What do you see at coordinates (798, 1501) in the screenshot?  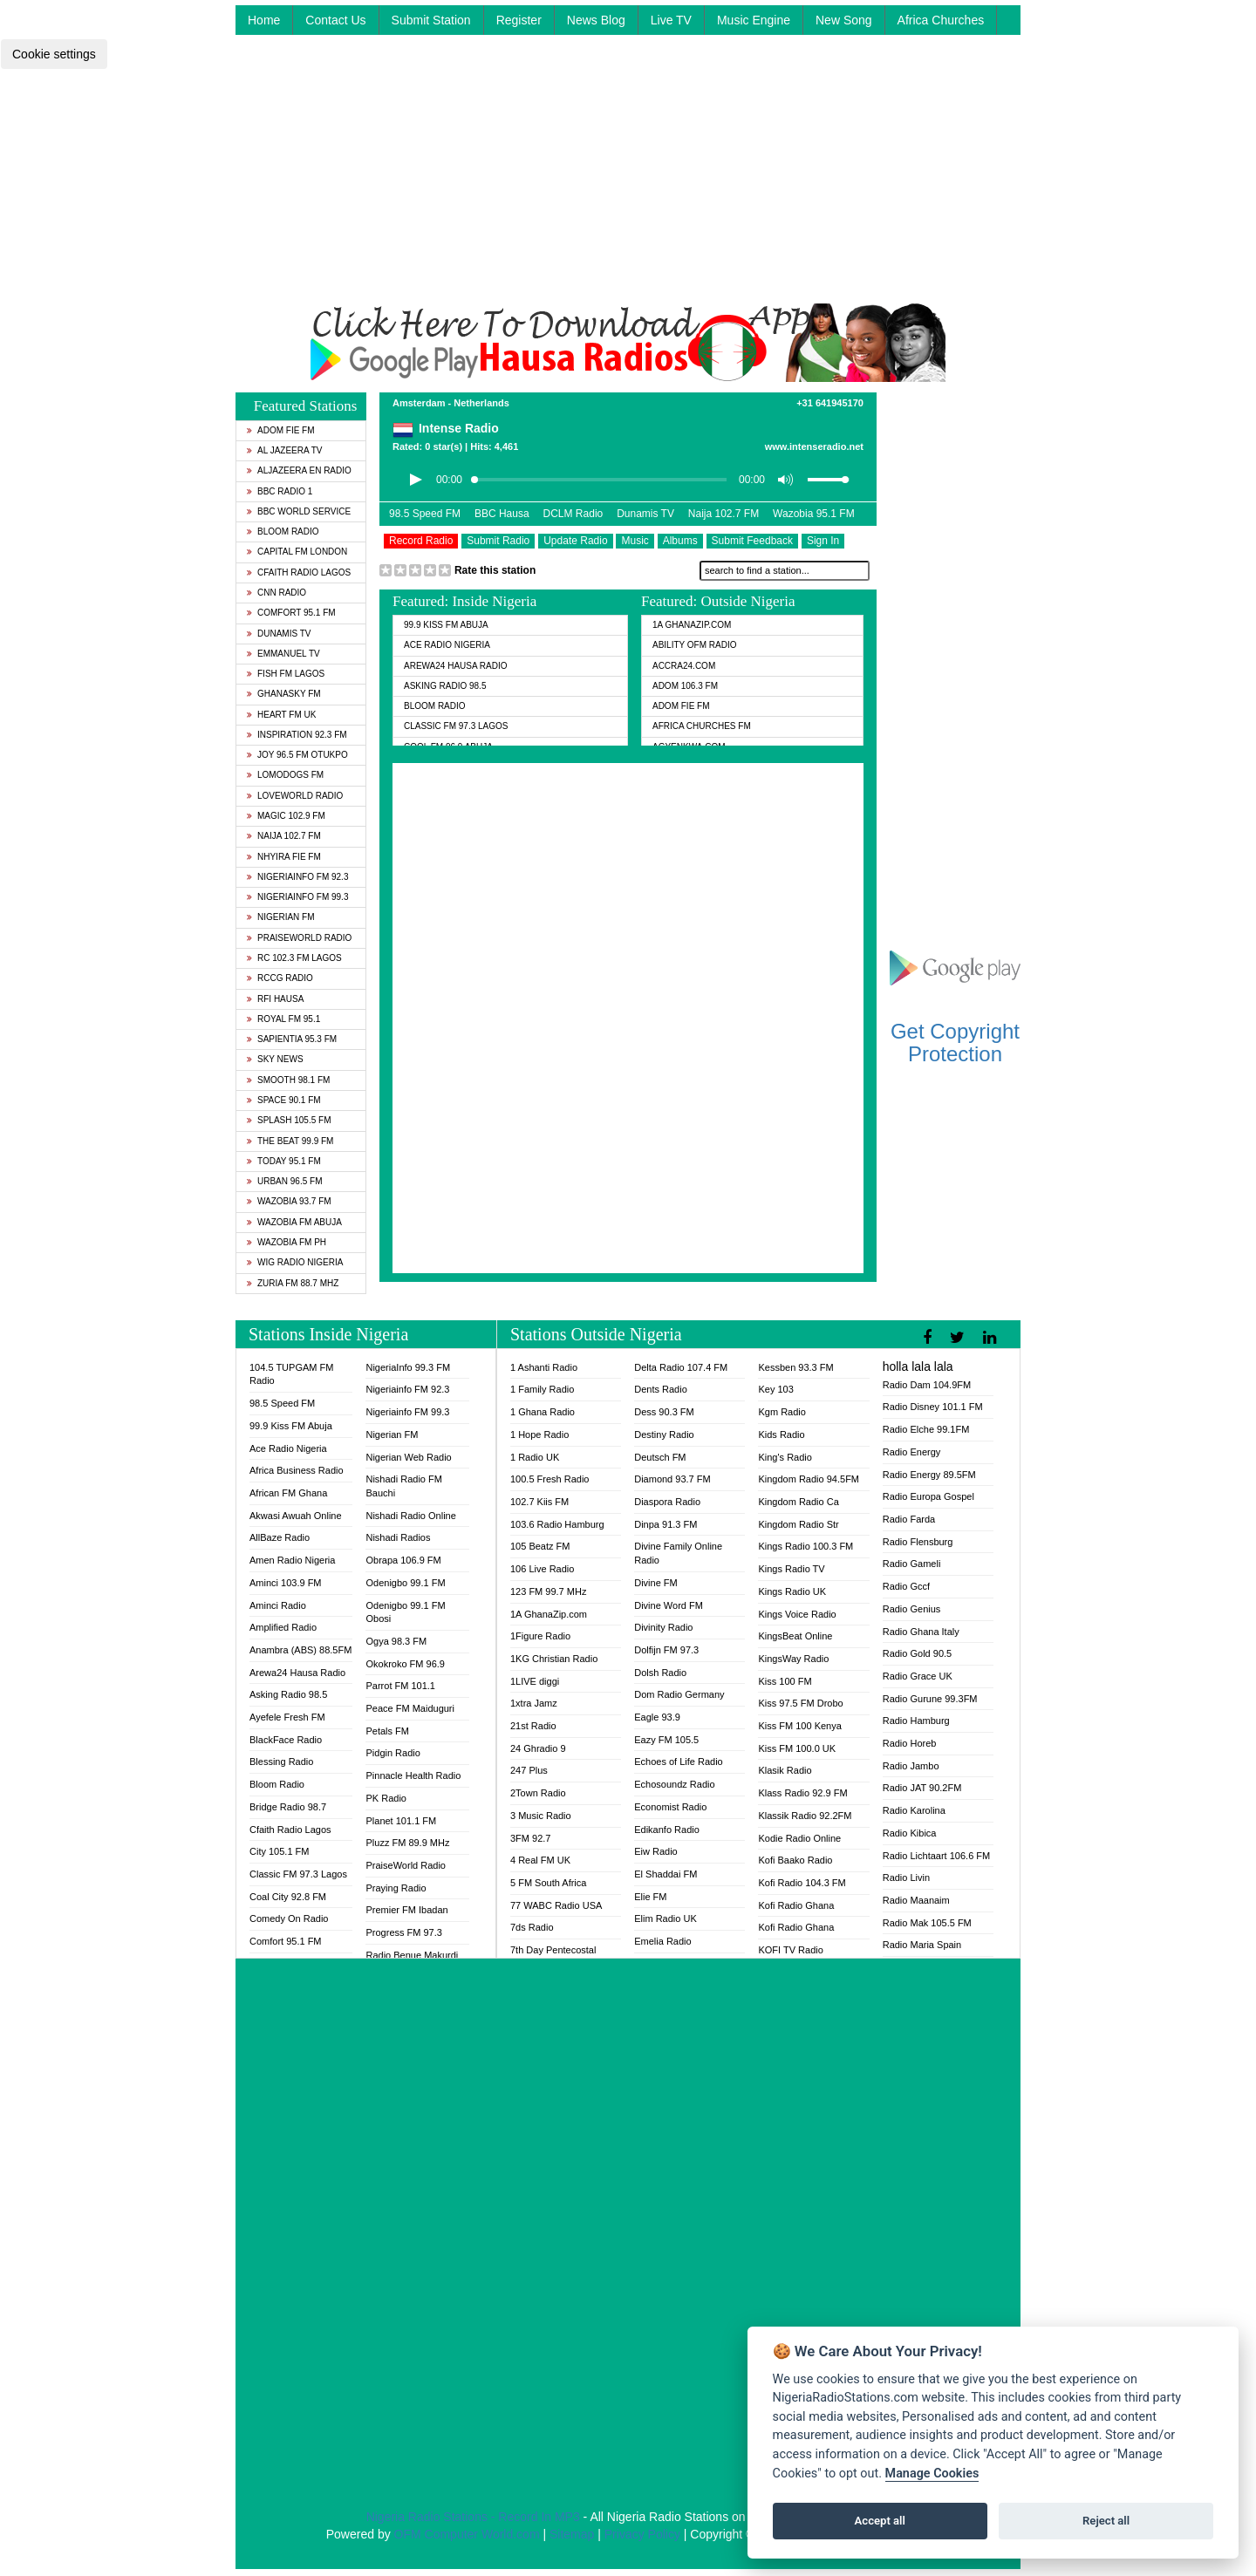 I see `Kingdom Radio Ca` at bounding box center [798, 1501].